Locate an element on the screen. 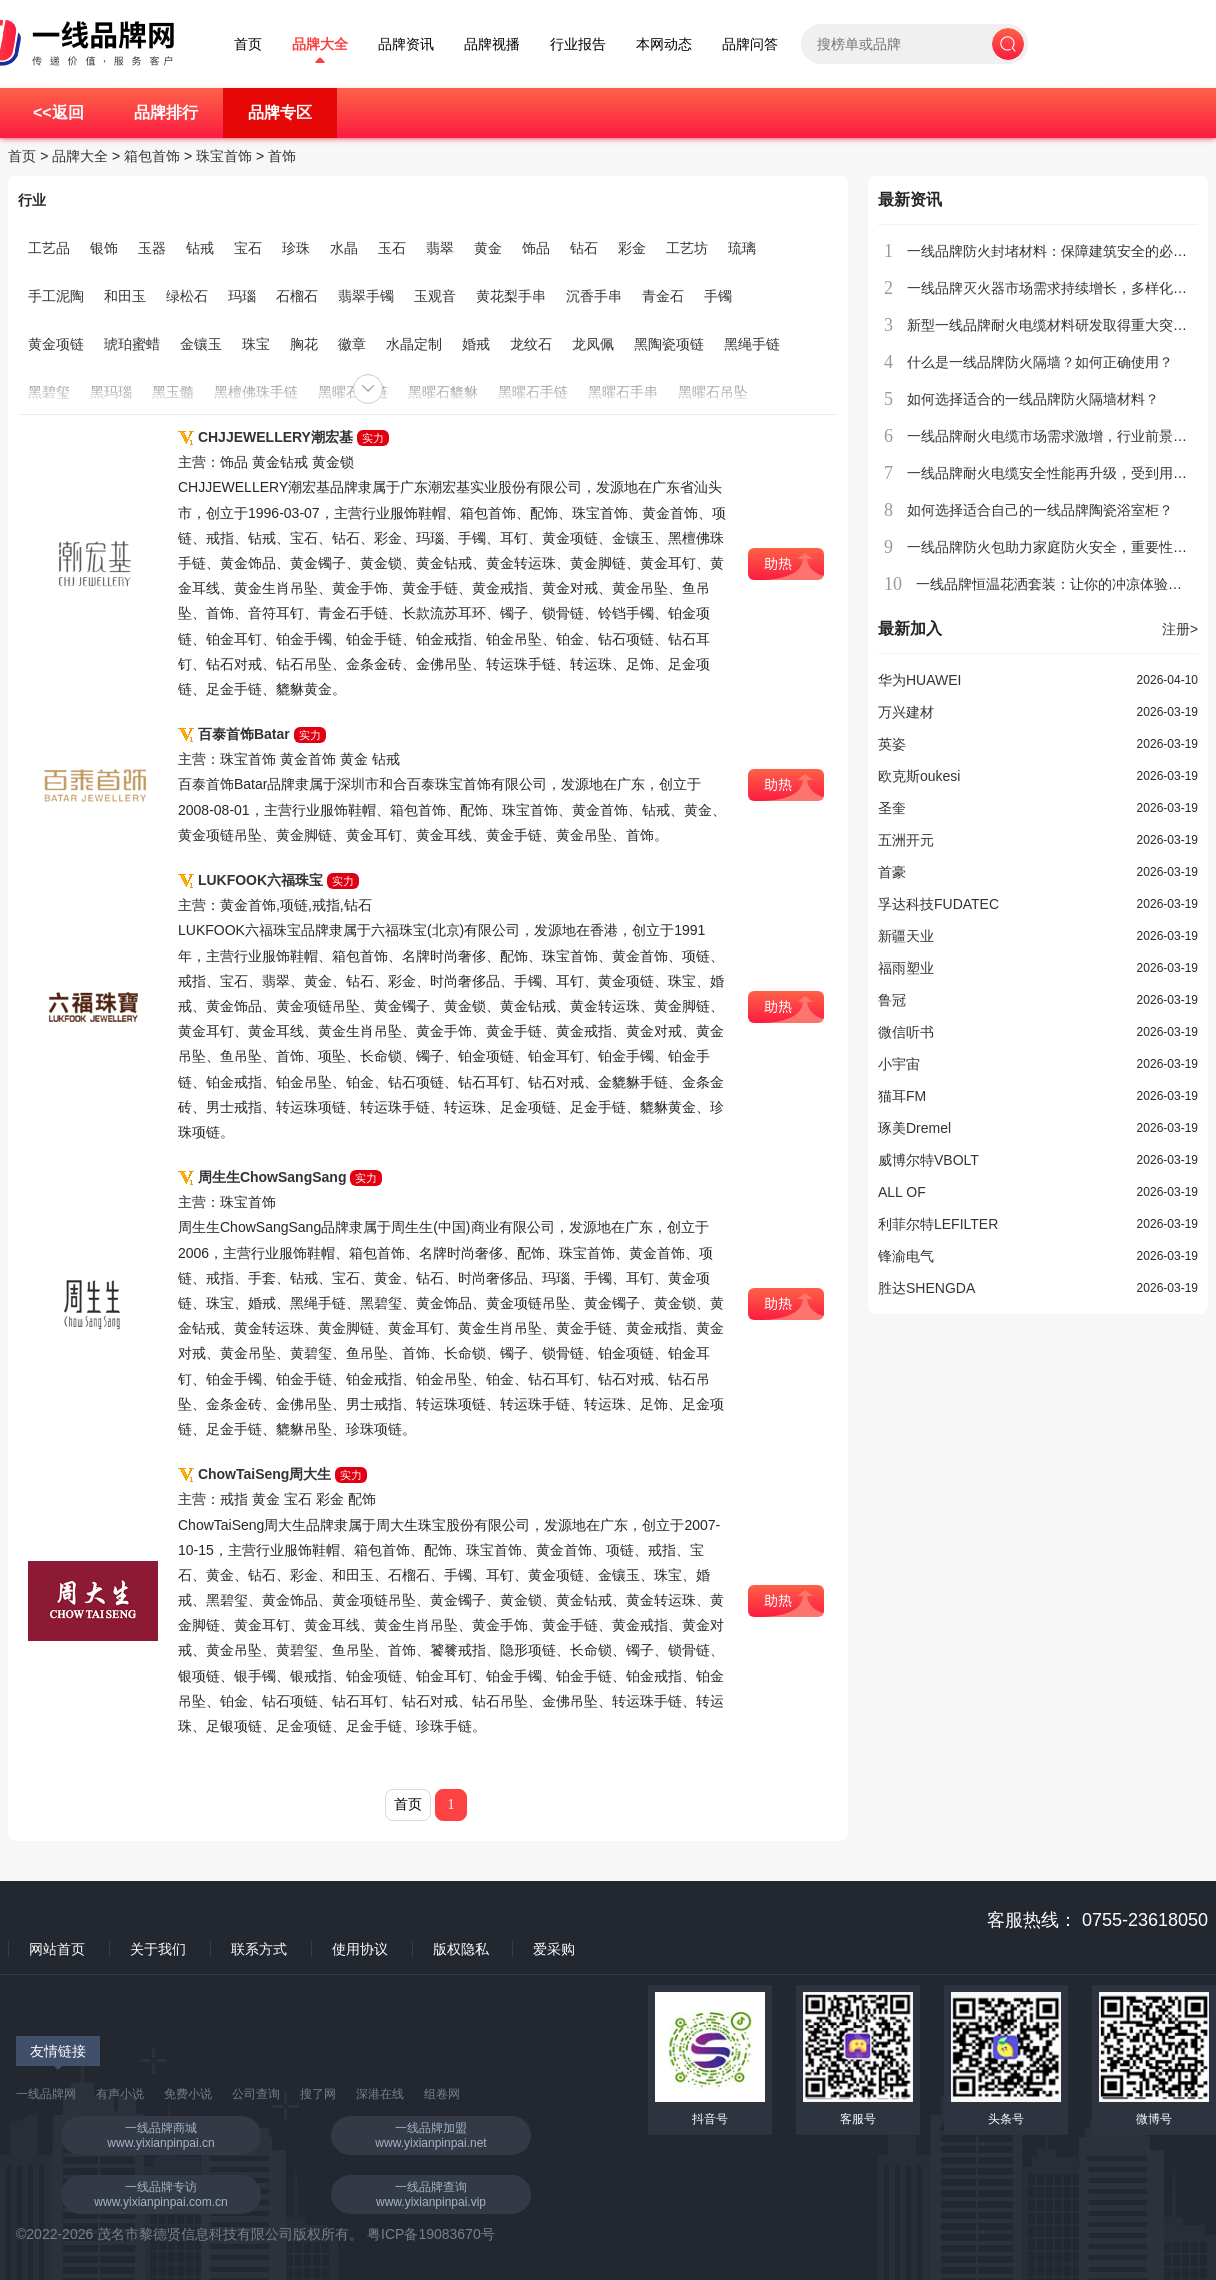 This screenshot has height=2280, width=1216. 徽章 is located at coordinates (352, 344).